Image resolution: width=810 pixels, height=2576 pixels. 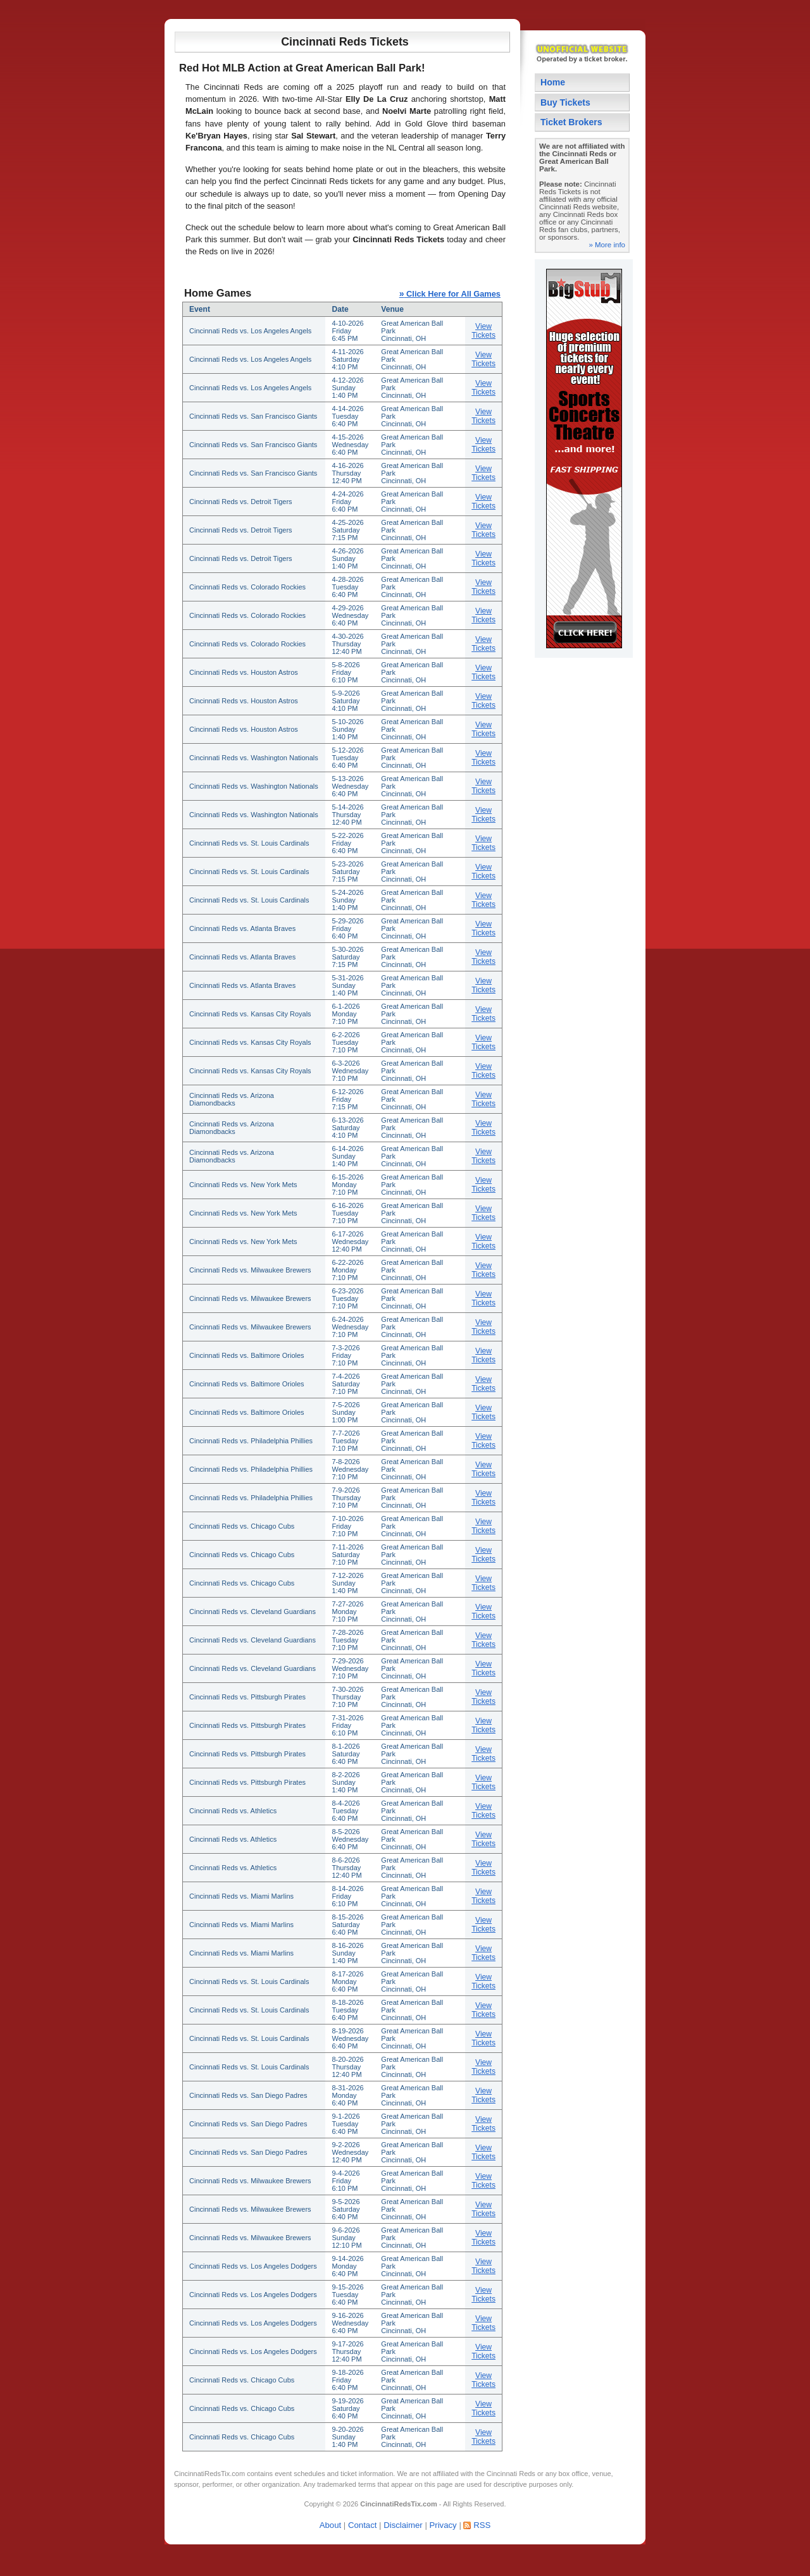 I want to click on View Tickets, so click(x=483, y=331).